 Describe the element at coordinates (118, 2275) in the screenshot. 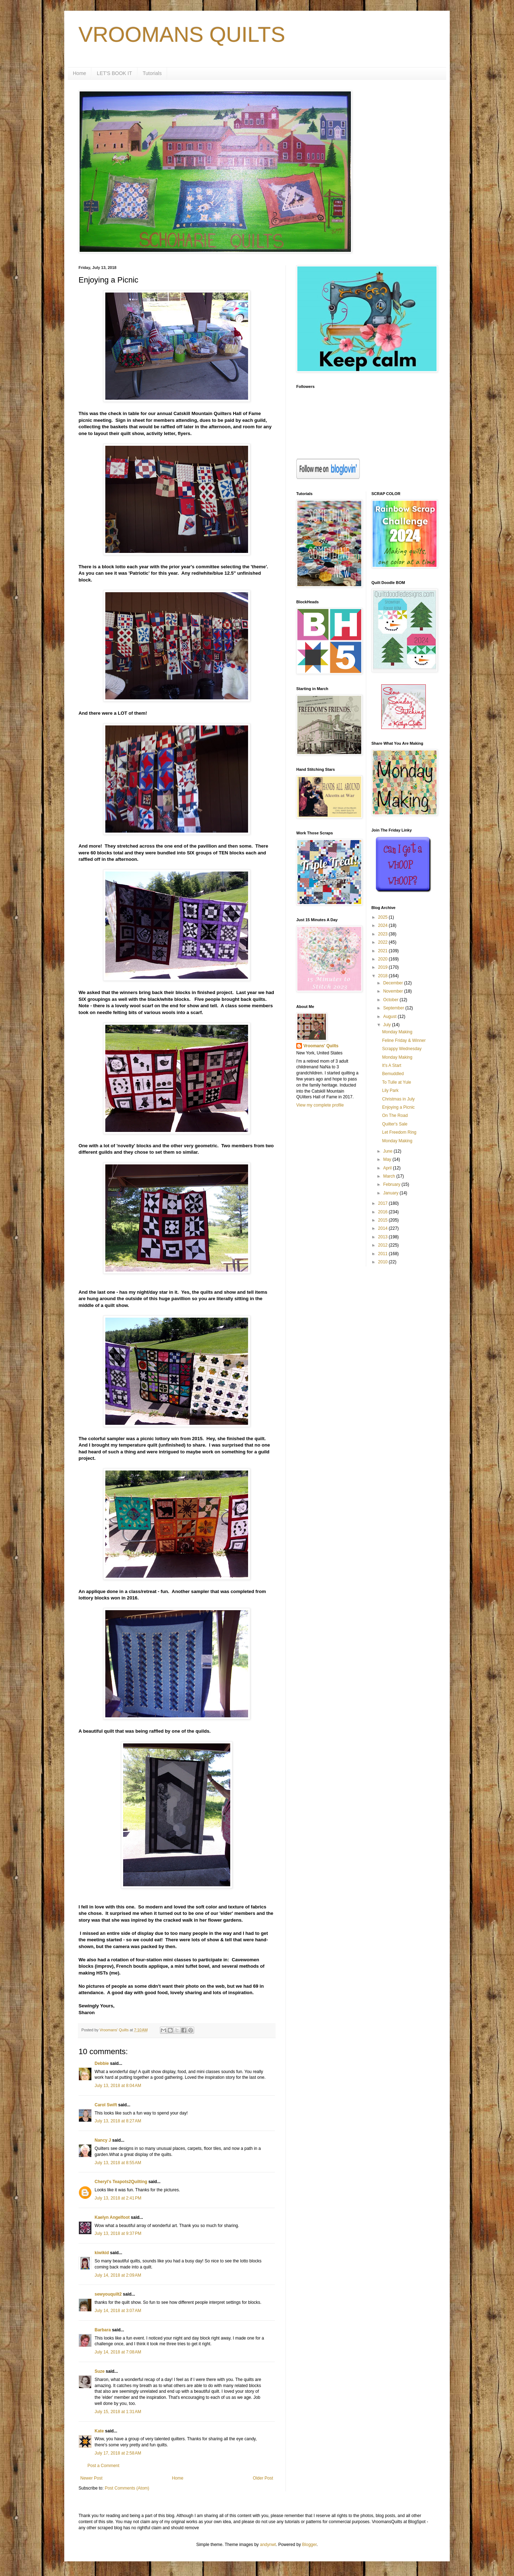

I see `July 14, 2018 at 2:09 AM` at that location.